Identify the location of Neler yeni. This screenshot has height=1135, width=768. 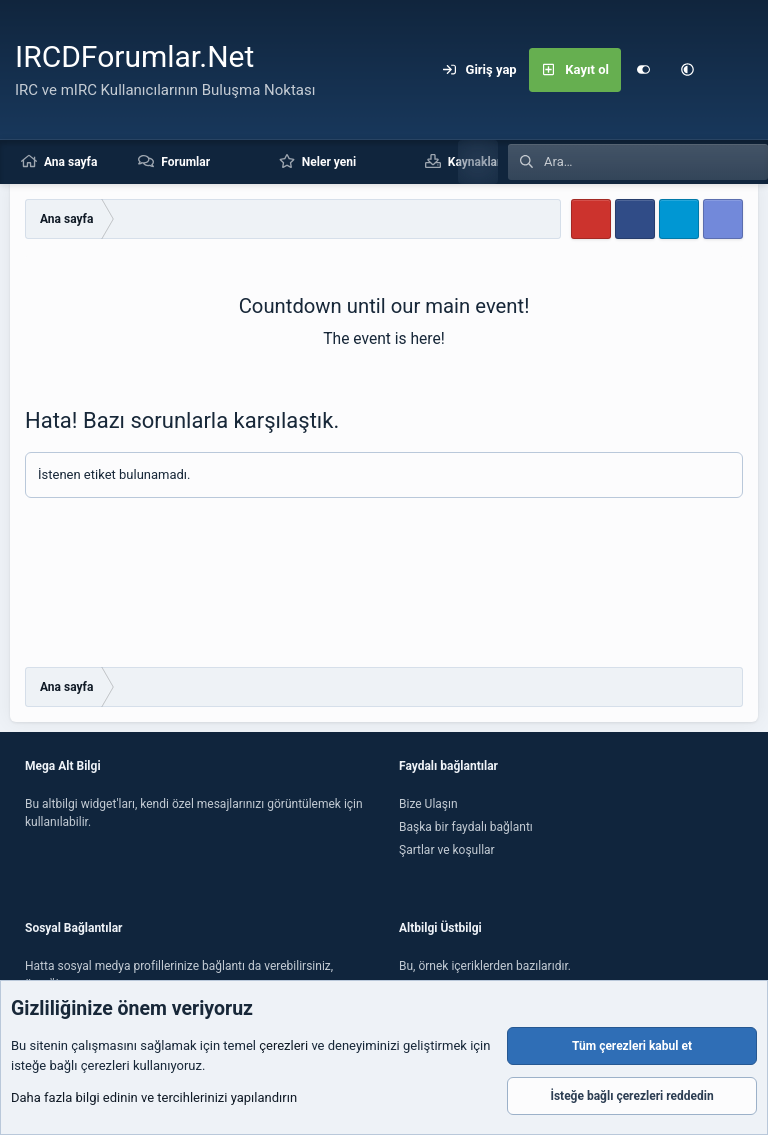
(329, 162).